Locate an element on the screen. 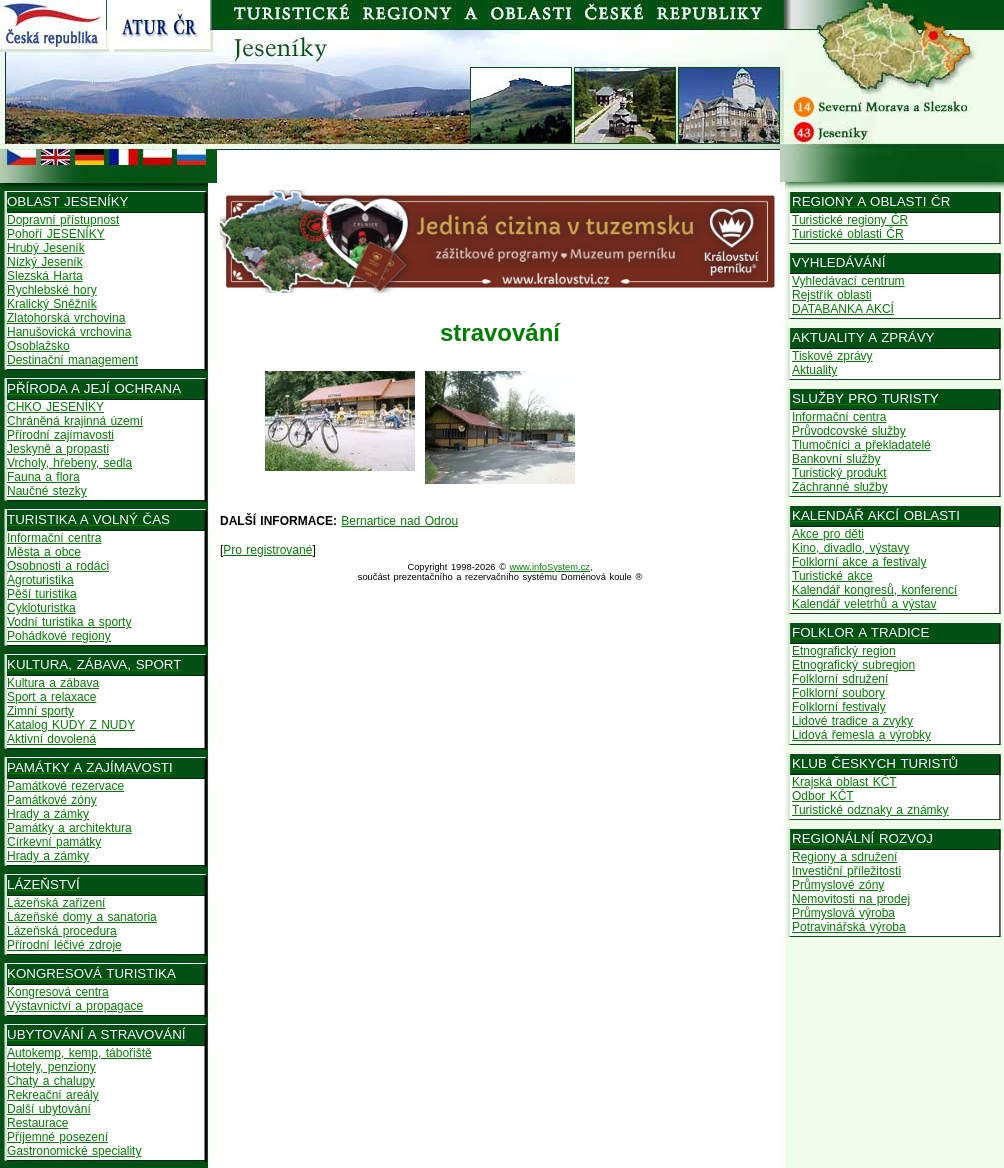 This screenshot has width=1004, height=1168. Hrady a zámky is located at coordinates (48, 814).